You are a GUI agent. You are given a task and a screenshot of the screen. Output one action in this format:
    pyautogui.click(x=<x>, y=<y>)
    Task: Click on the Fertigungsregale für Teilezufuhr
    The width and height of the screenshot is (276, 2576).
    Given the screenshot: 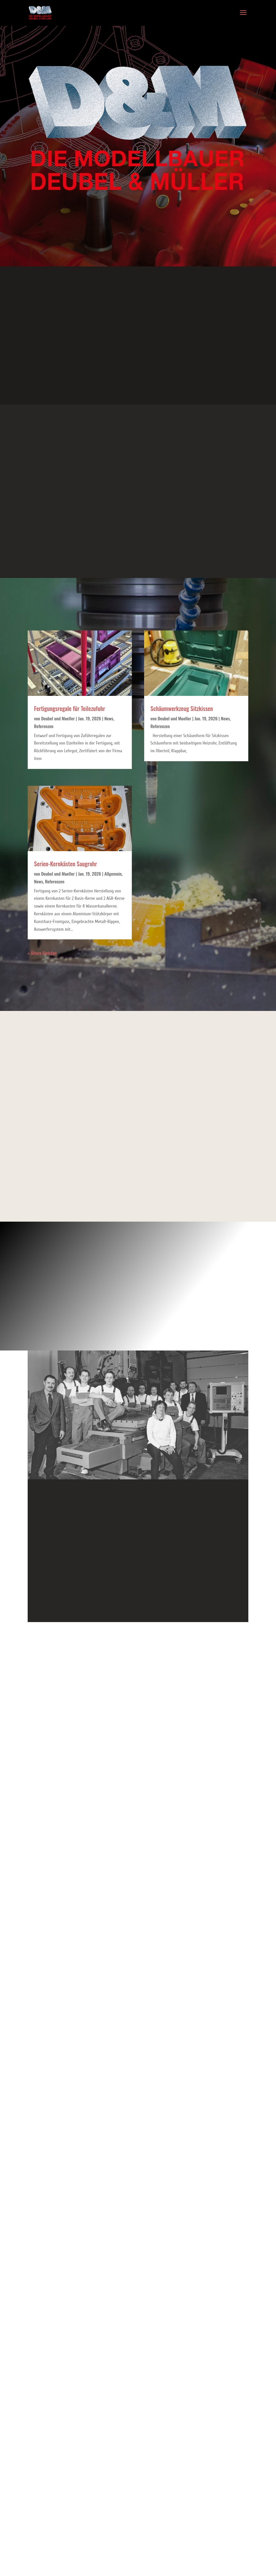 What is the action you would take?
    pyautogui.click(x=69, y=708)
    